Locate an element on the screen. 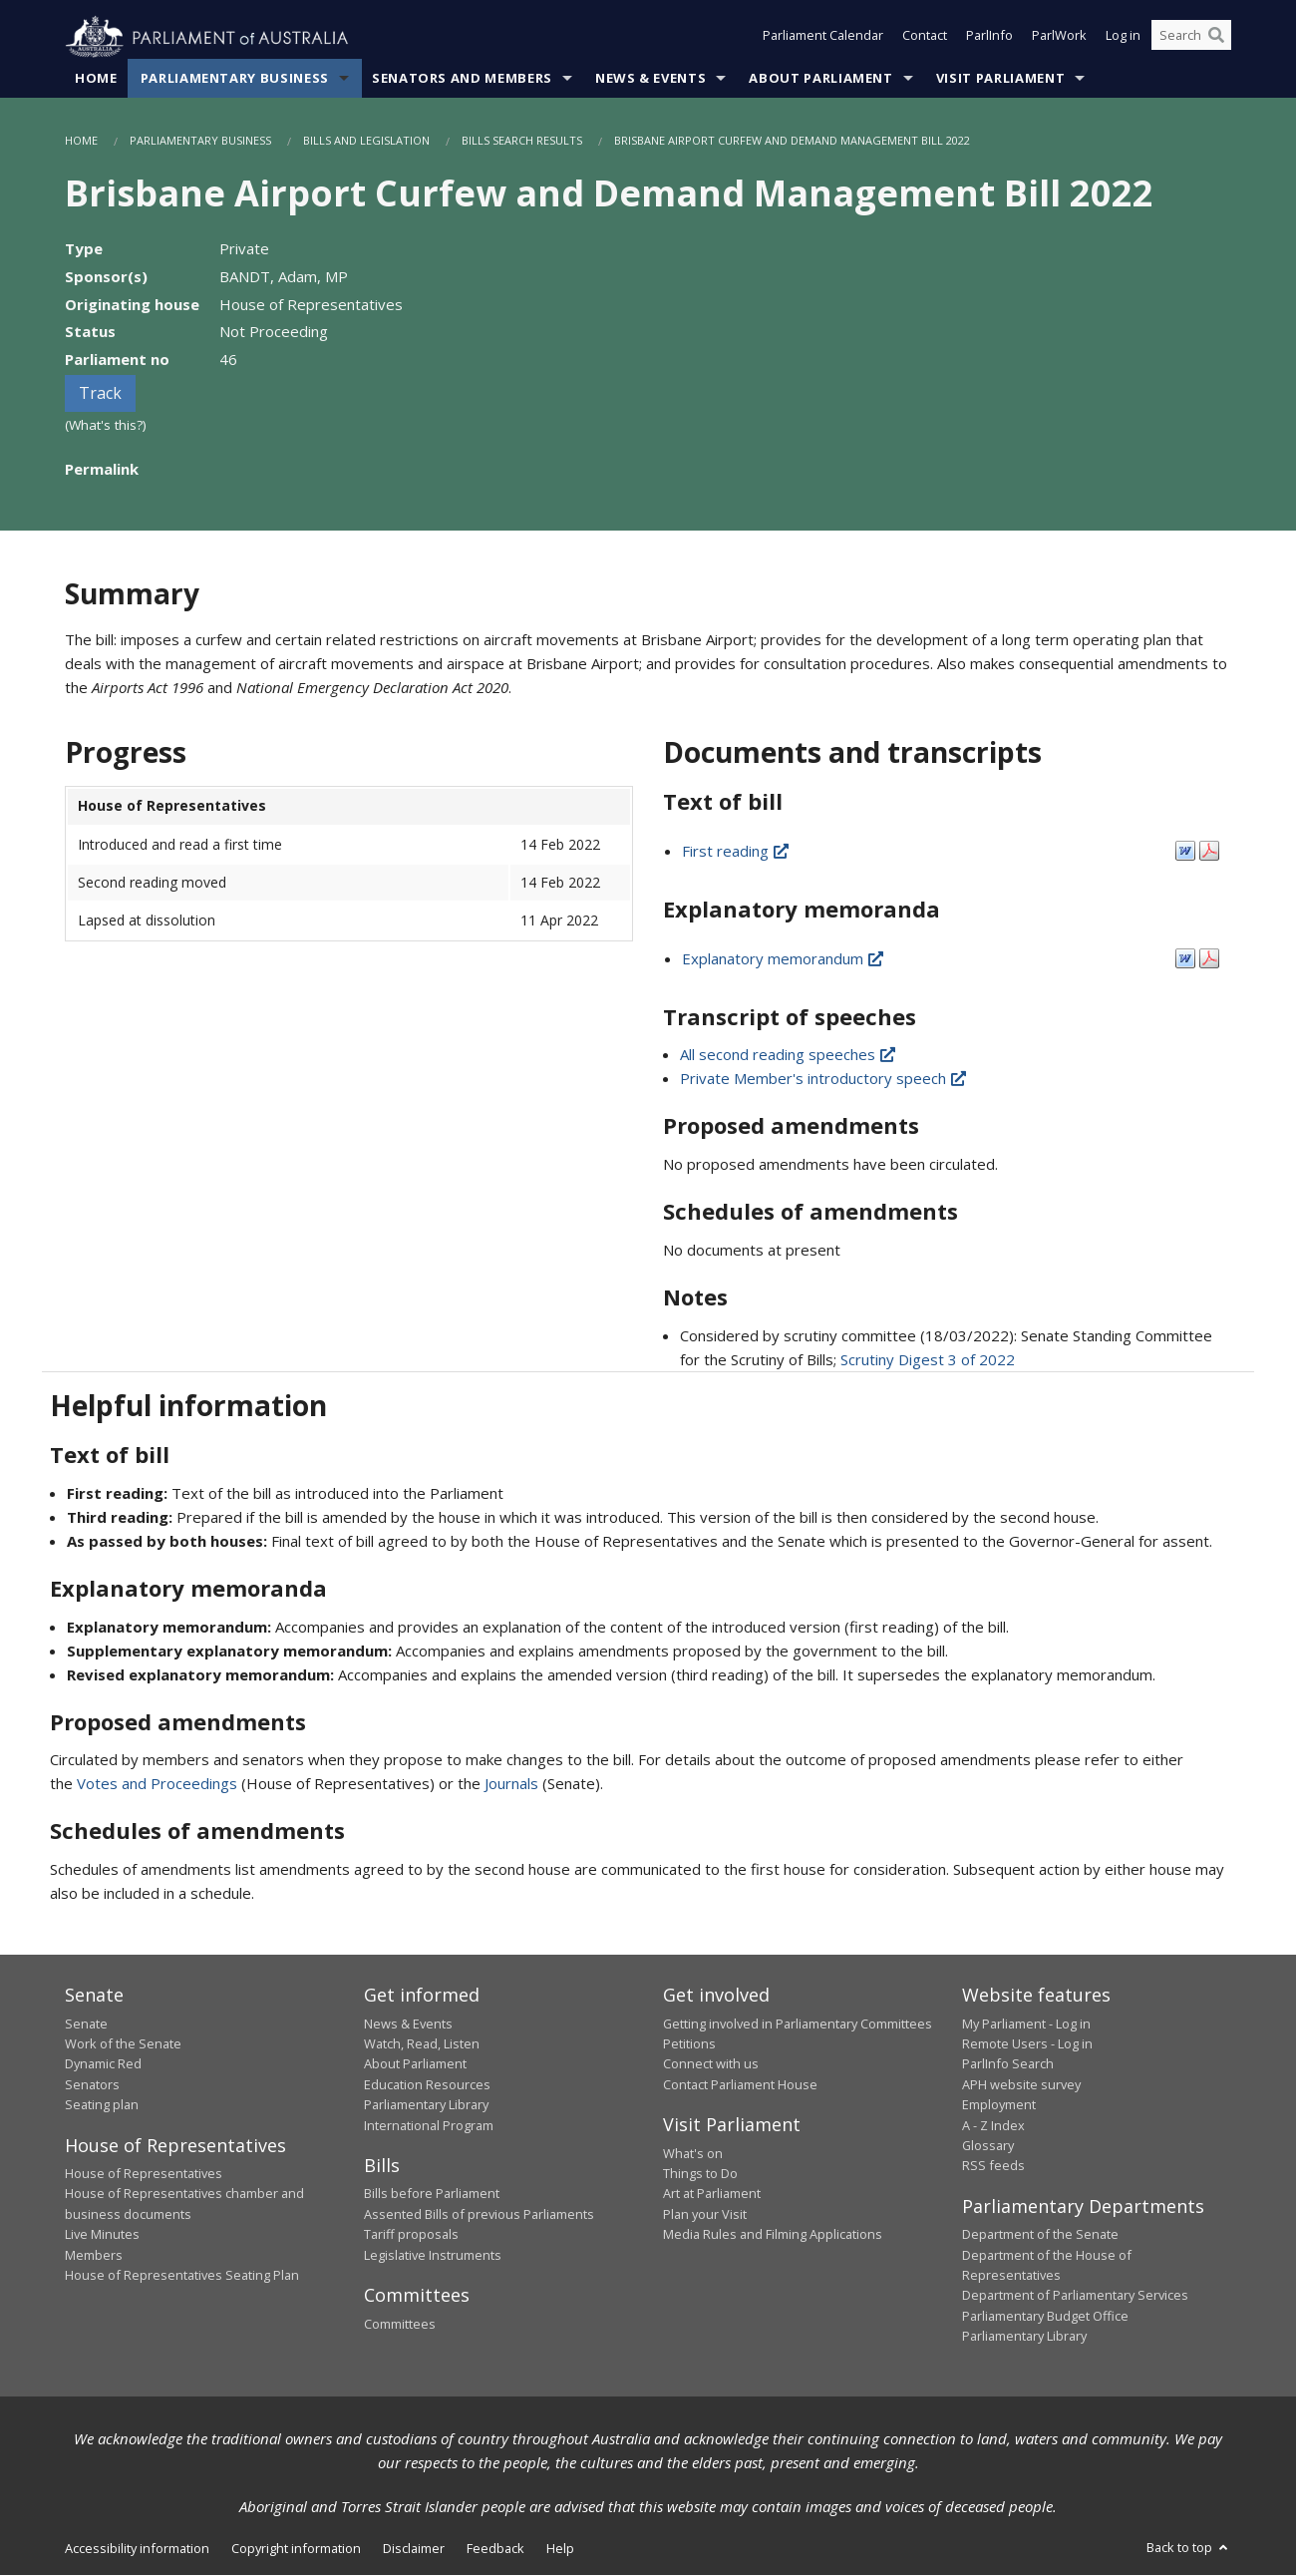 This screenshot has width=1296, height=2576. [Perform a search] is located at coordinates (1216, 38).